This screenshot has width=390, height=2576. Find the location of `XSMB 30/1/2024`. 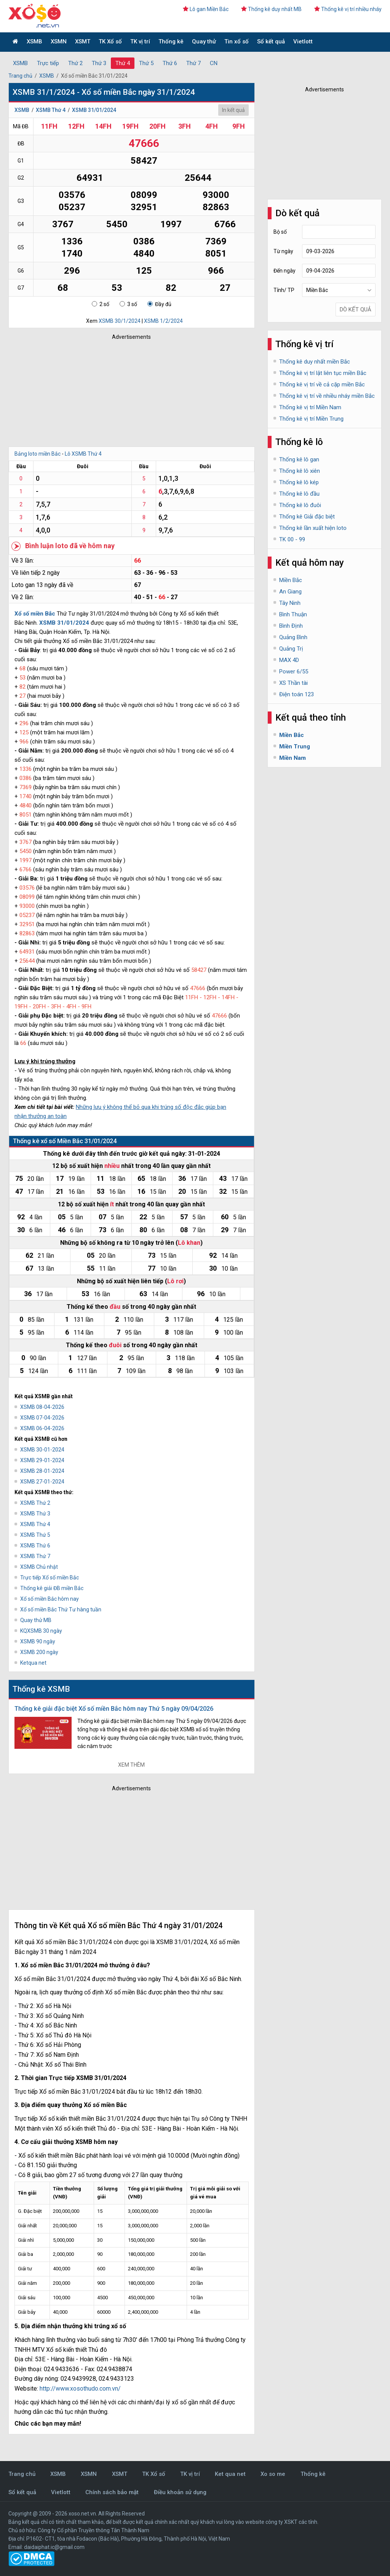

XSMB 30/1/2024 is located at coordinates (120, 321).